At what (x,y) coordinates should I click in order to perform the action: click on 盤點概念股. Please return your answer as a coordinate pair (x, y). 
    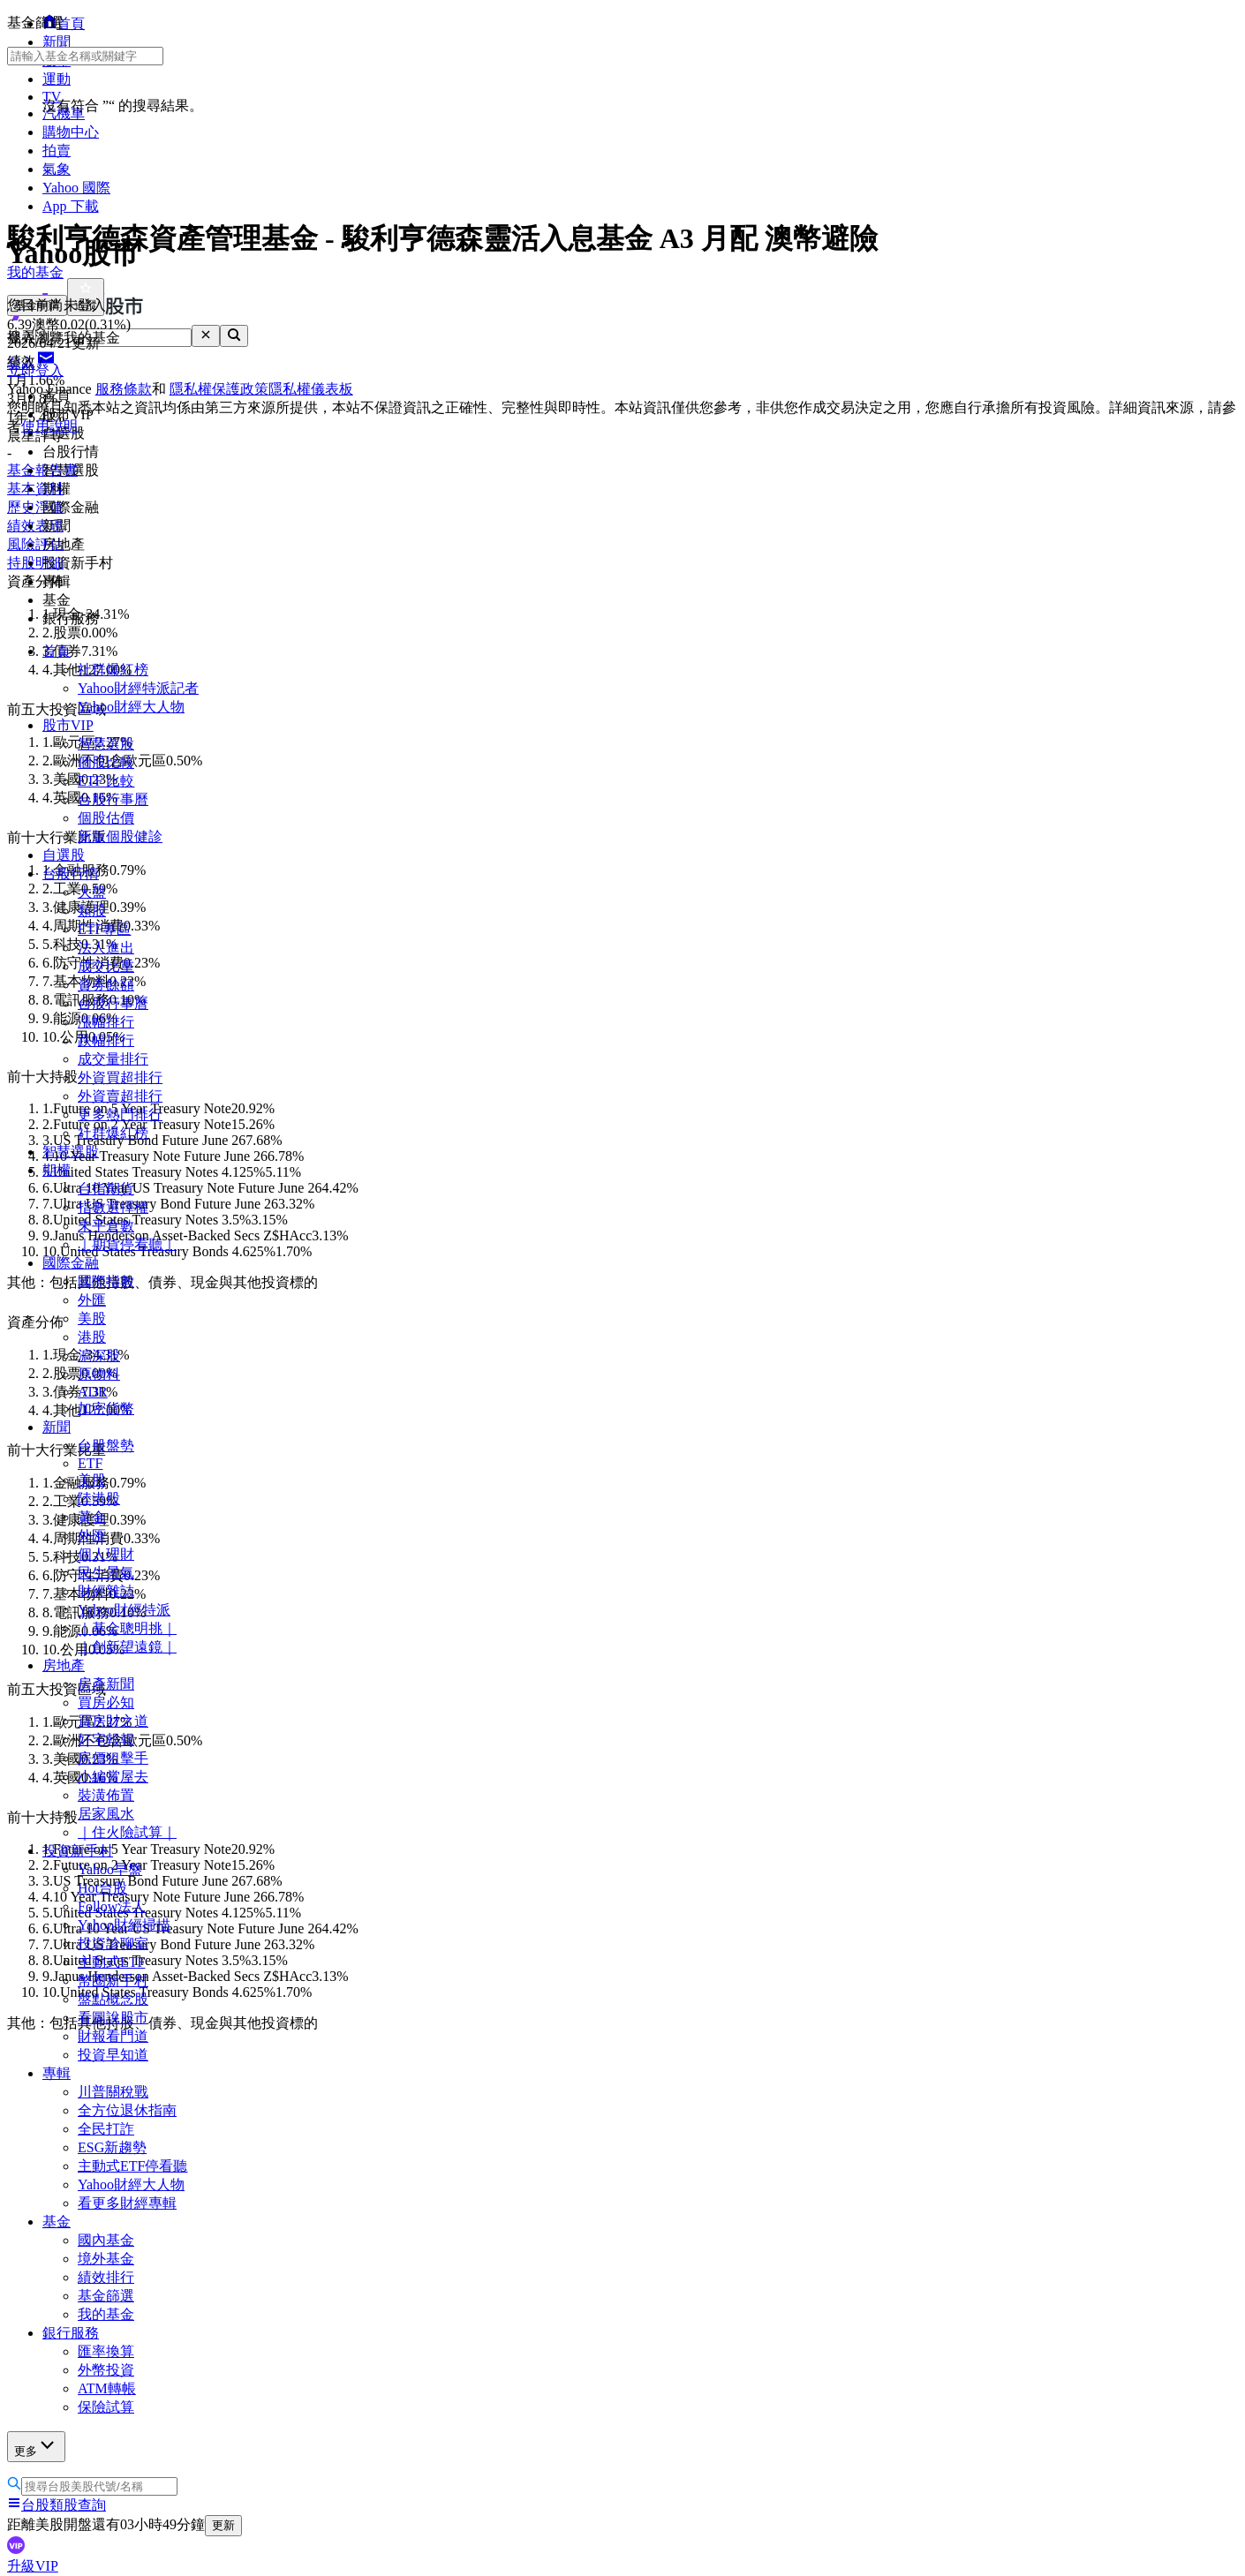
    Looking at the image, I should click on (113, 1999).